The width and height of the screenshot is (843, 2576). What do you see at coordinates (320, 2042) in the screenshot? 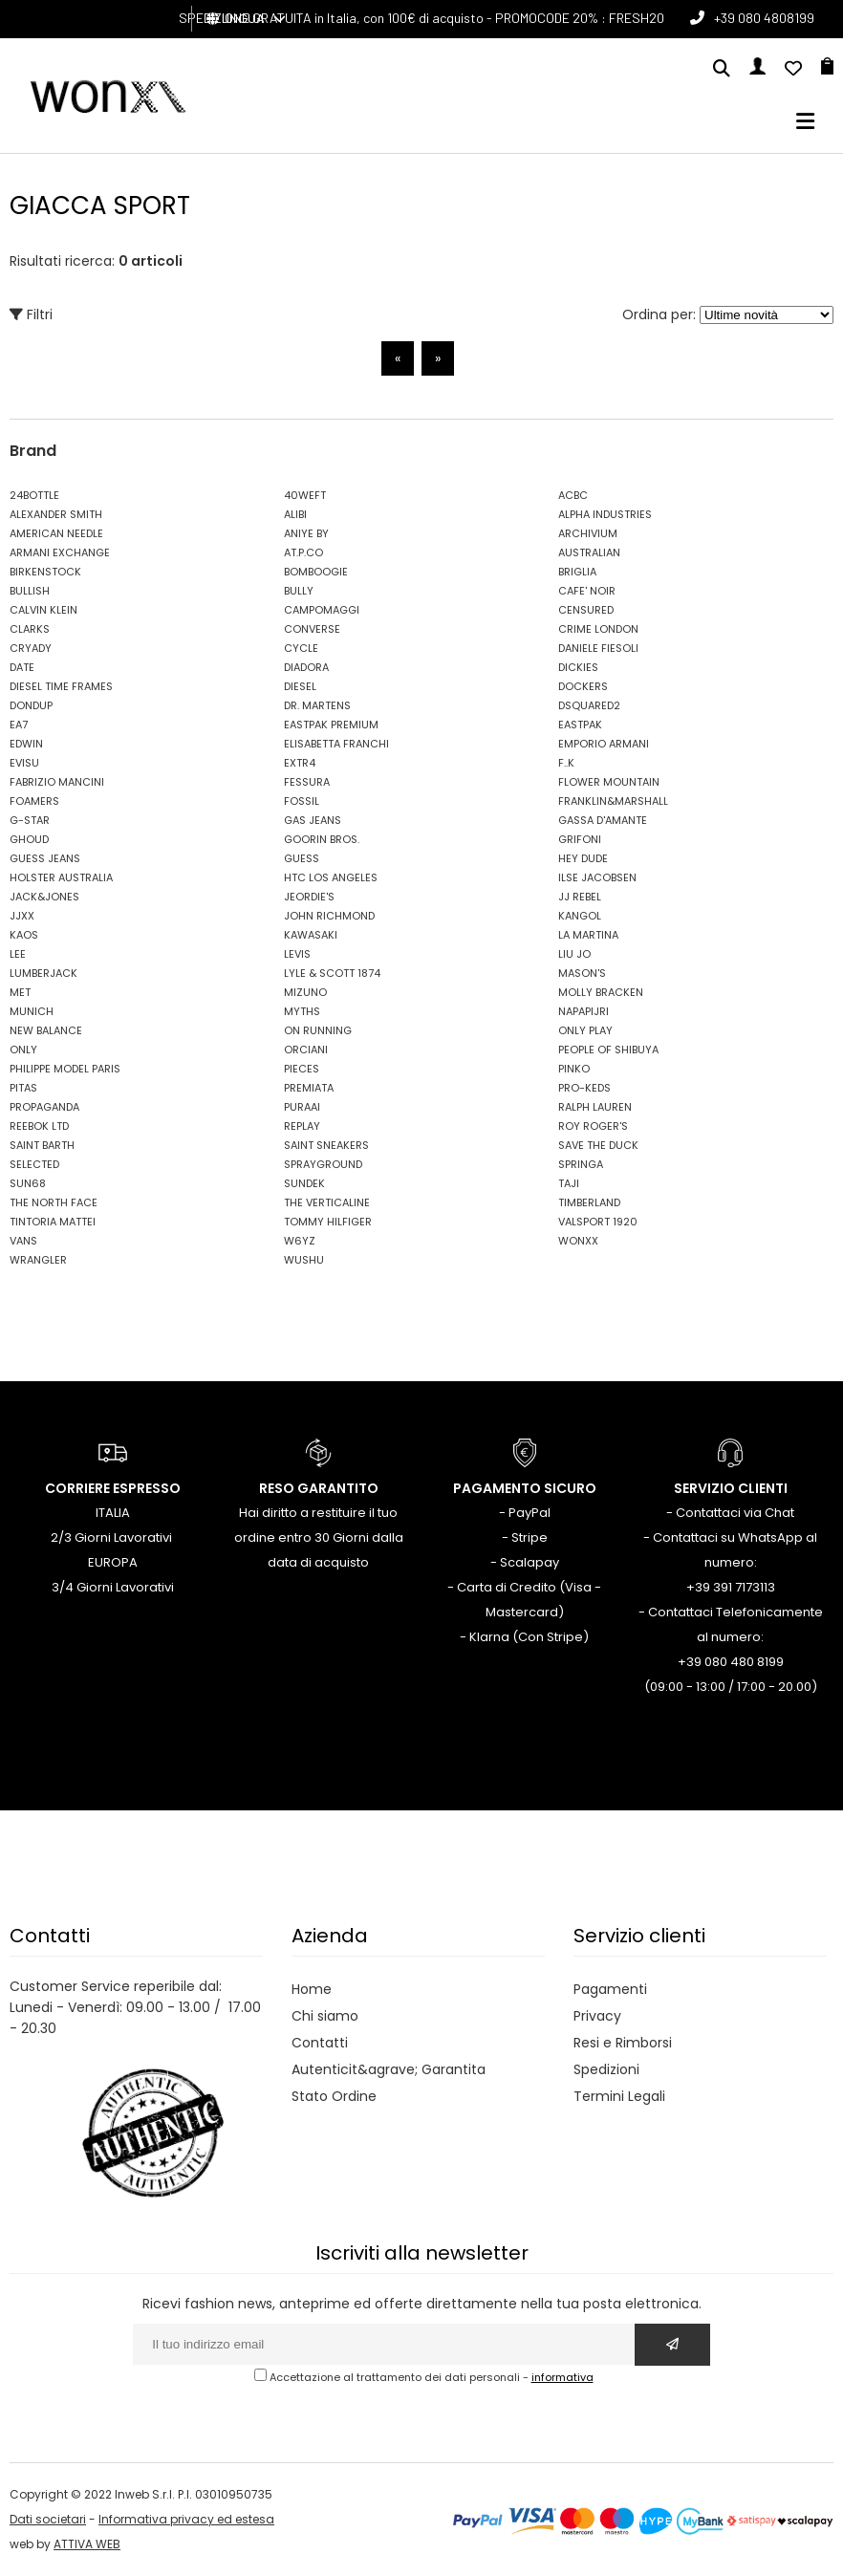
I see `Contatti` at bounding box center [320, 2042].